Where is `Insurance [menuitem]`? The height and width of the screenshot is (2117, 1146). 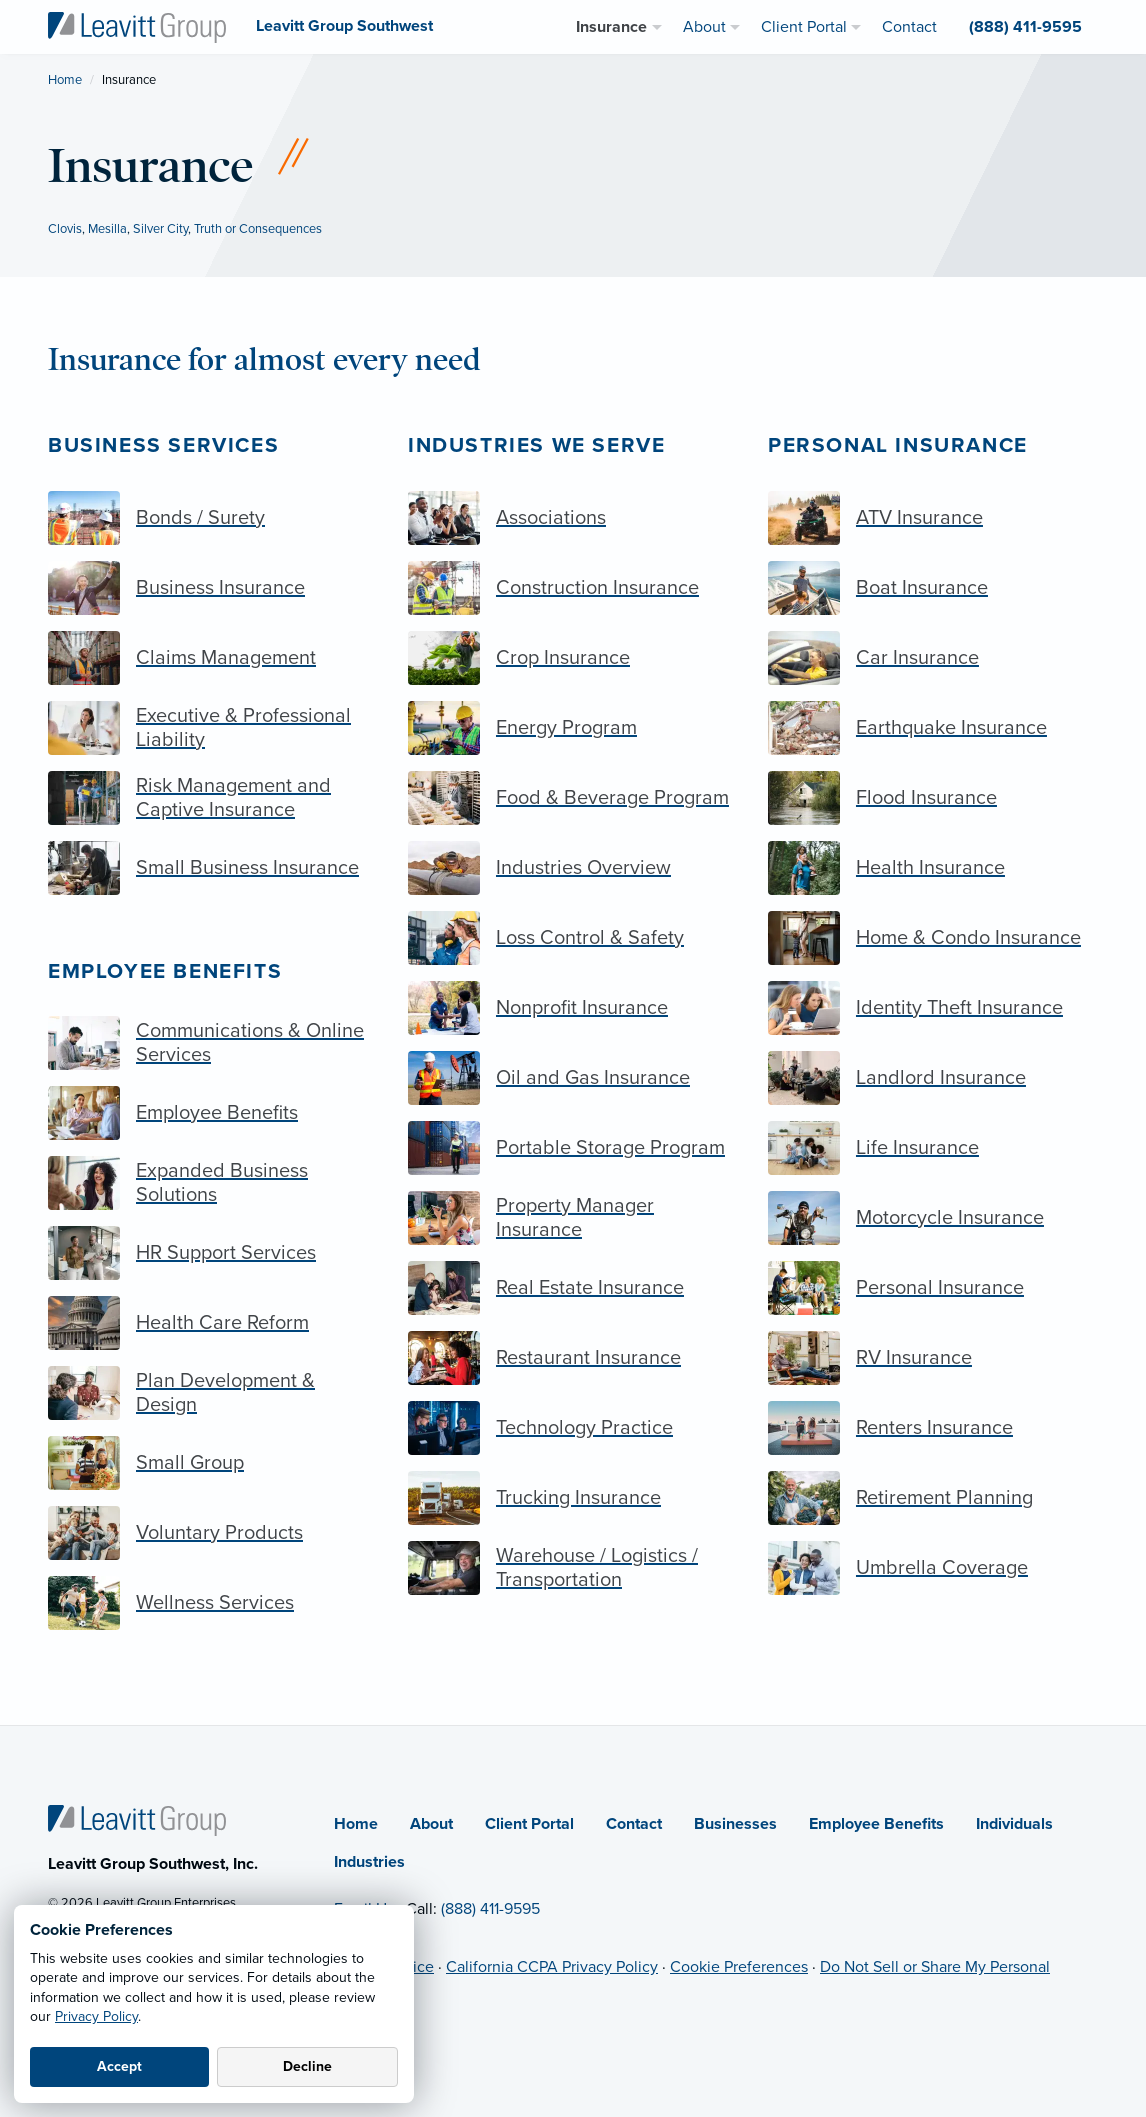 Insurance [menuitem] is located at coordinates (611, 27).